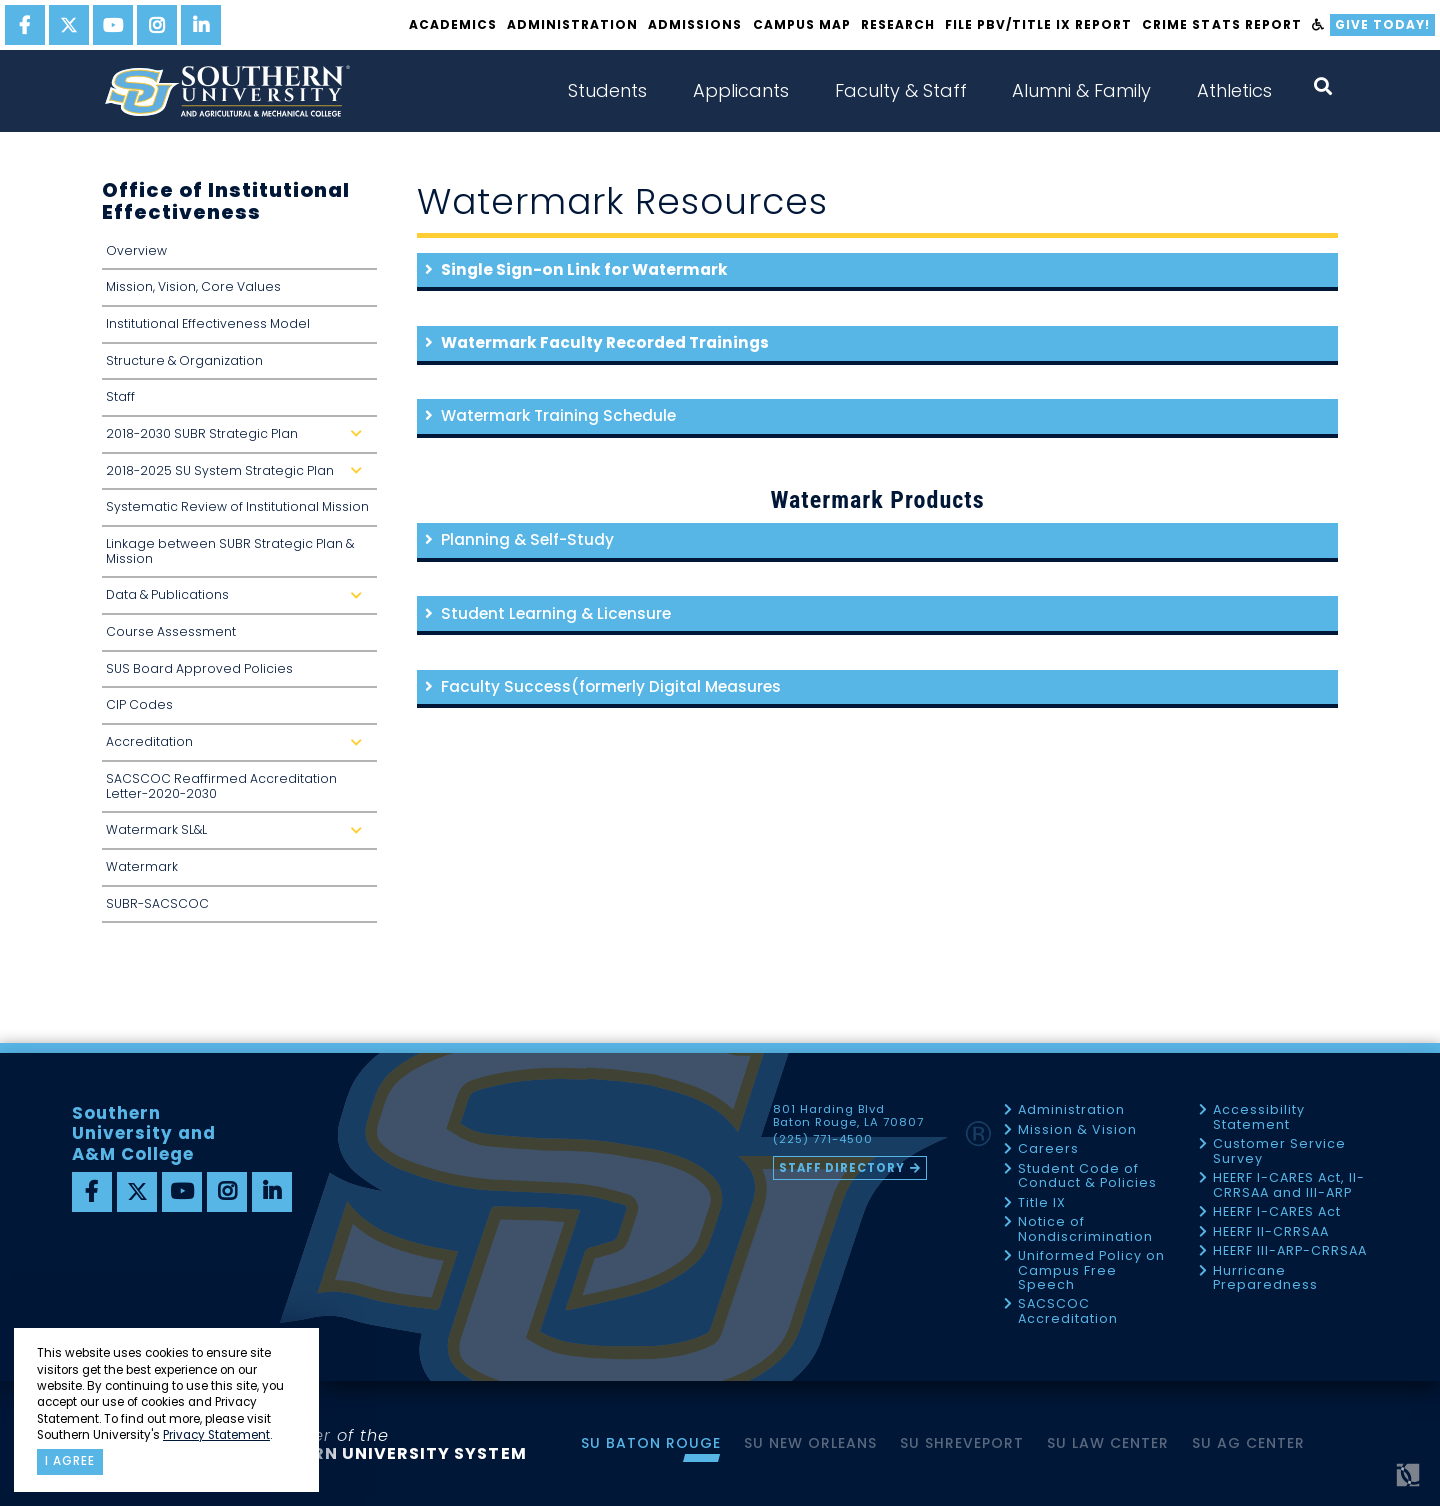  I want to click on Academics, so click(453, 24).